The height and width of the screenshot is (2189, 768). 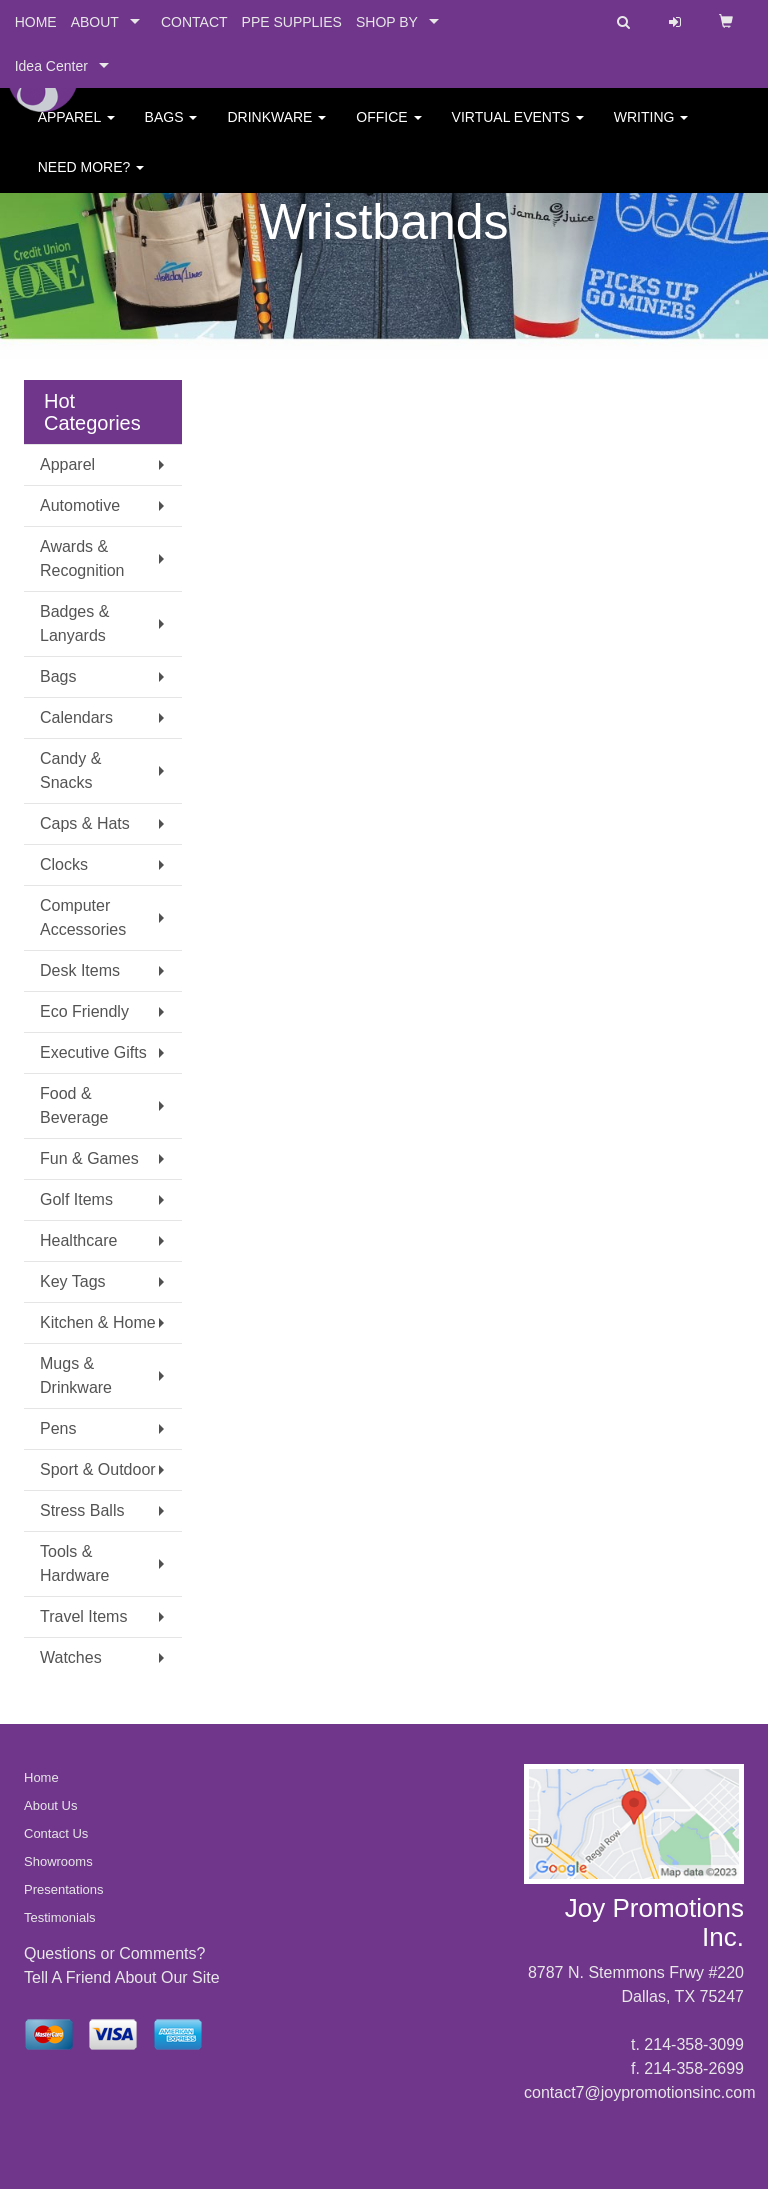 I want to click on Contact Us, so click(x=56, y=1833).